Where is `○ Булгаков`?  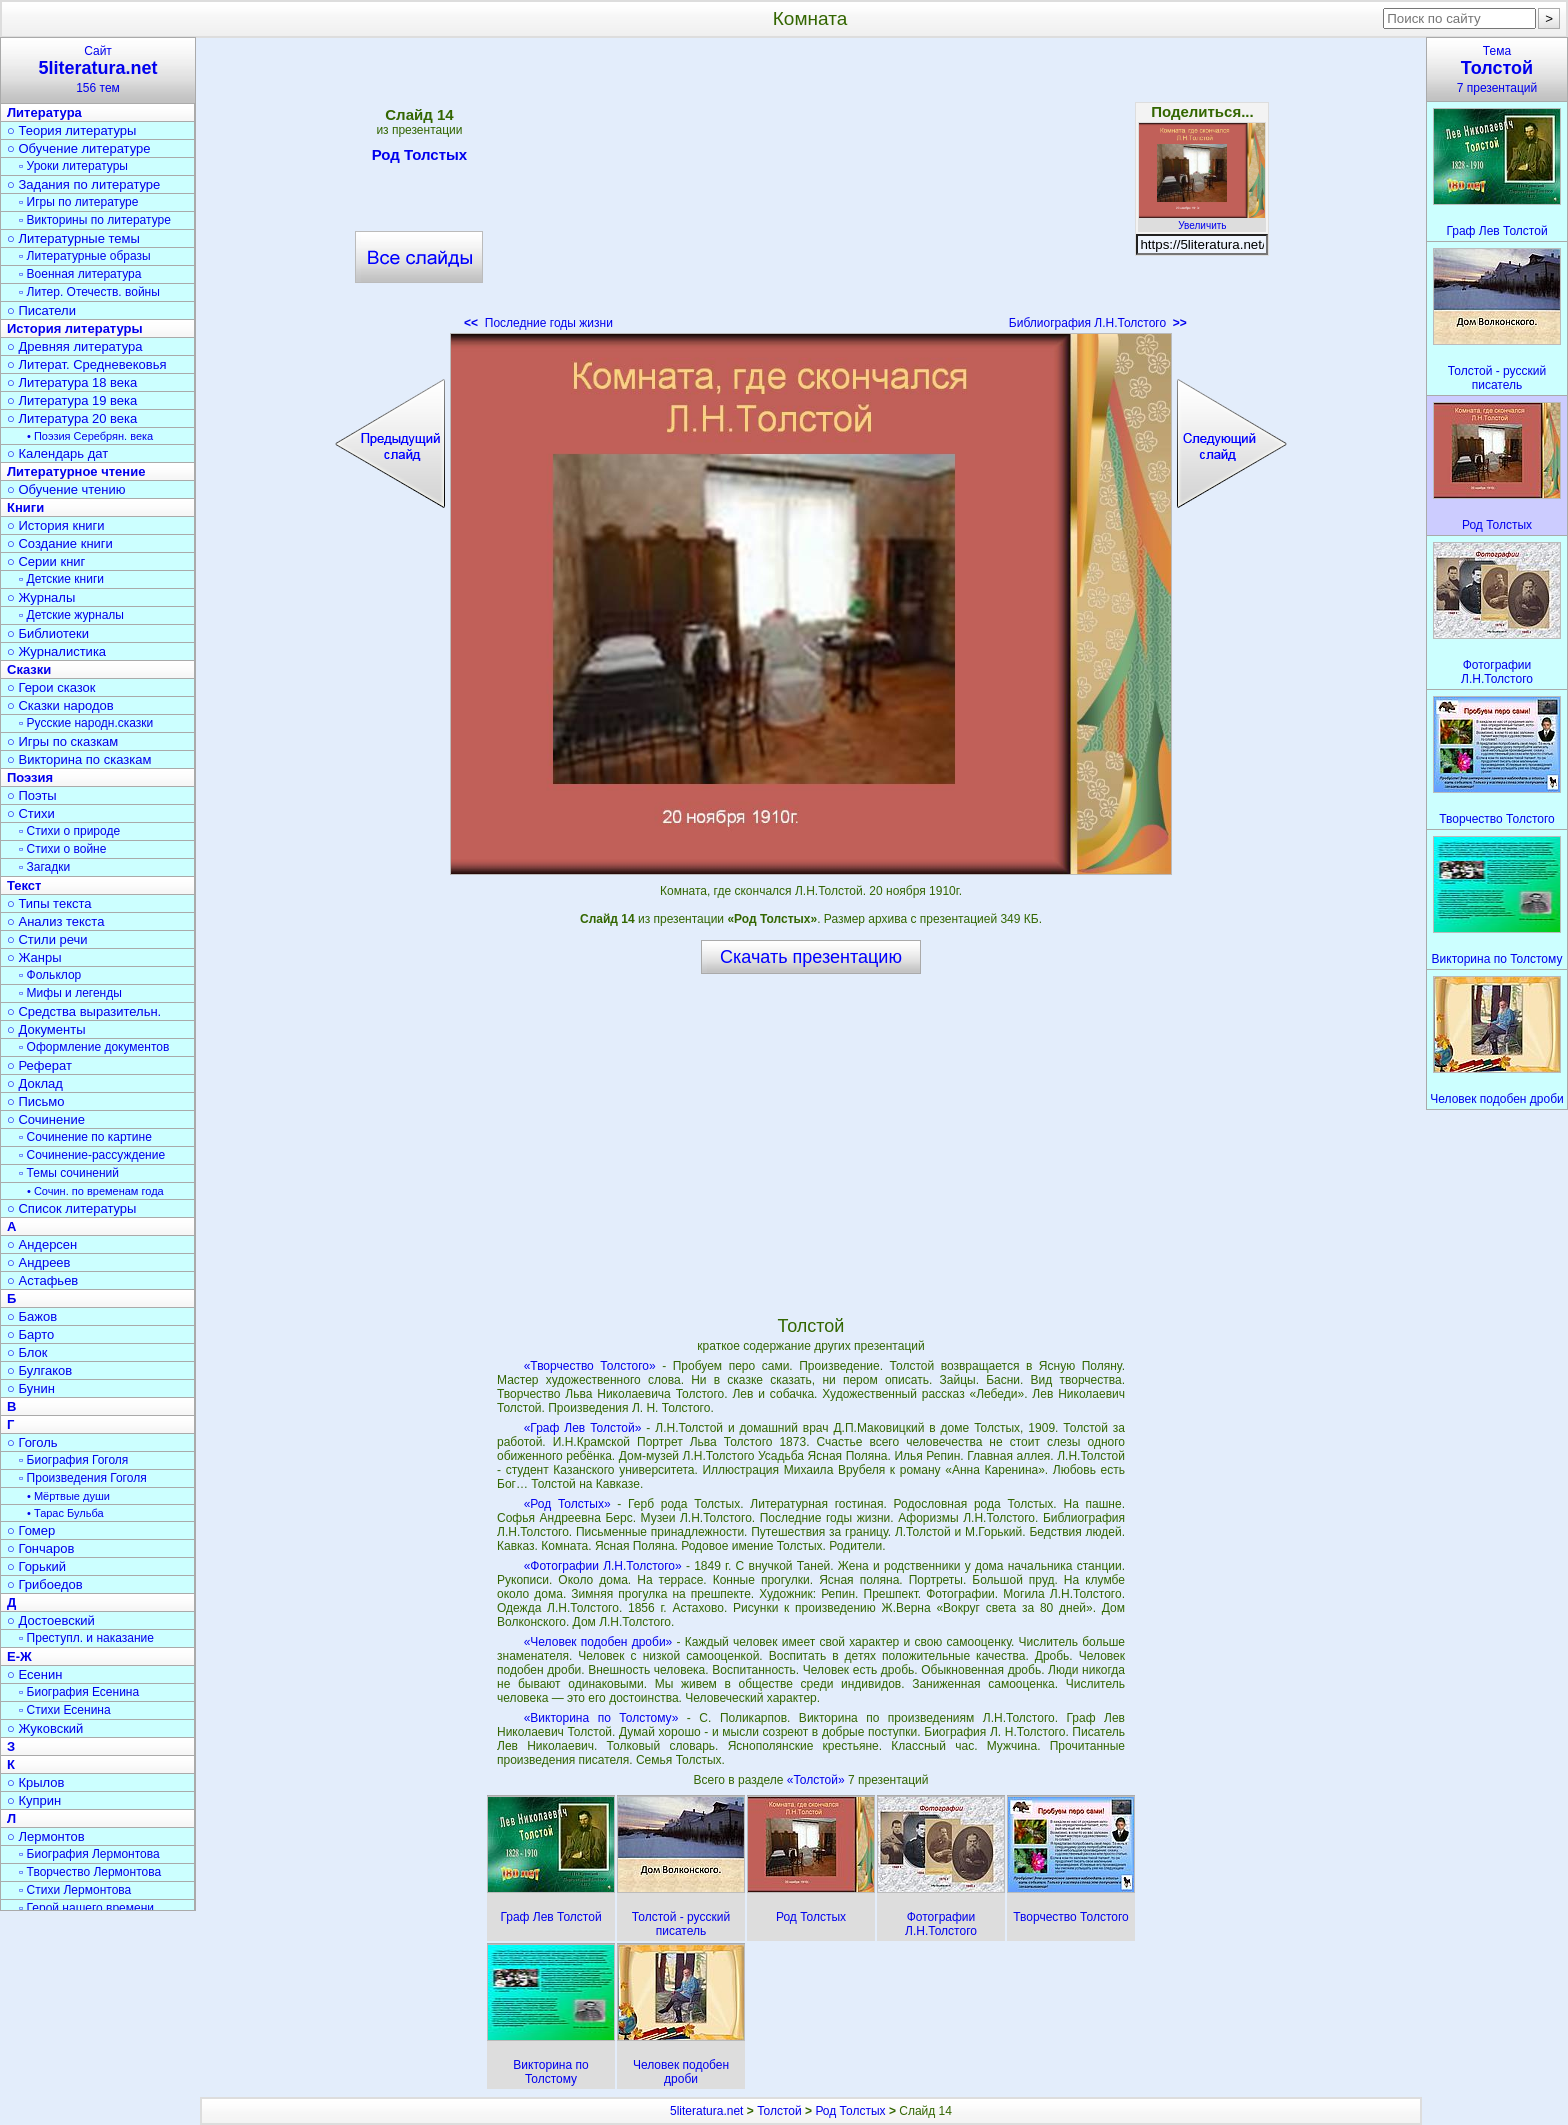 ○ Булгаков is located at coordinates (39, 1370).